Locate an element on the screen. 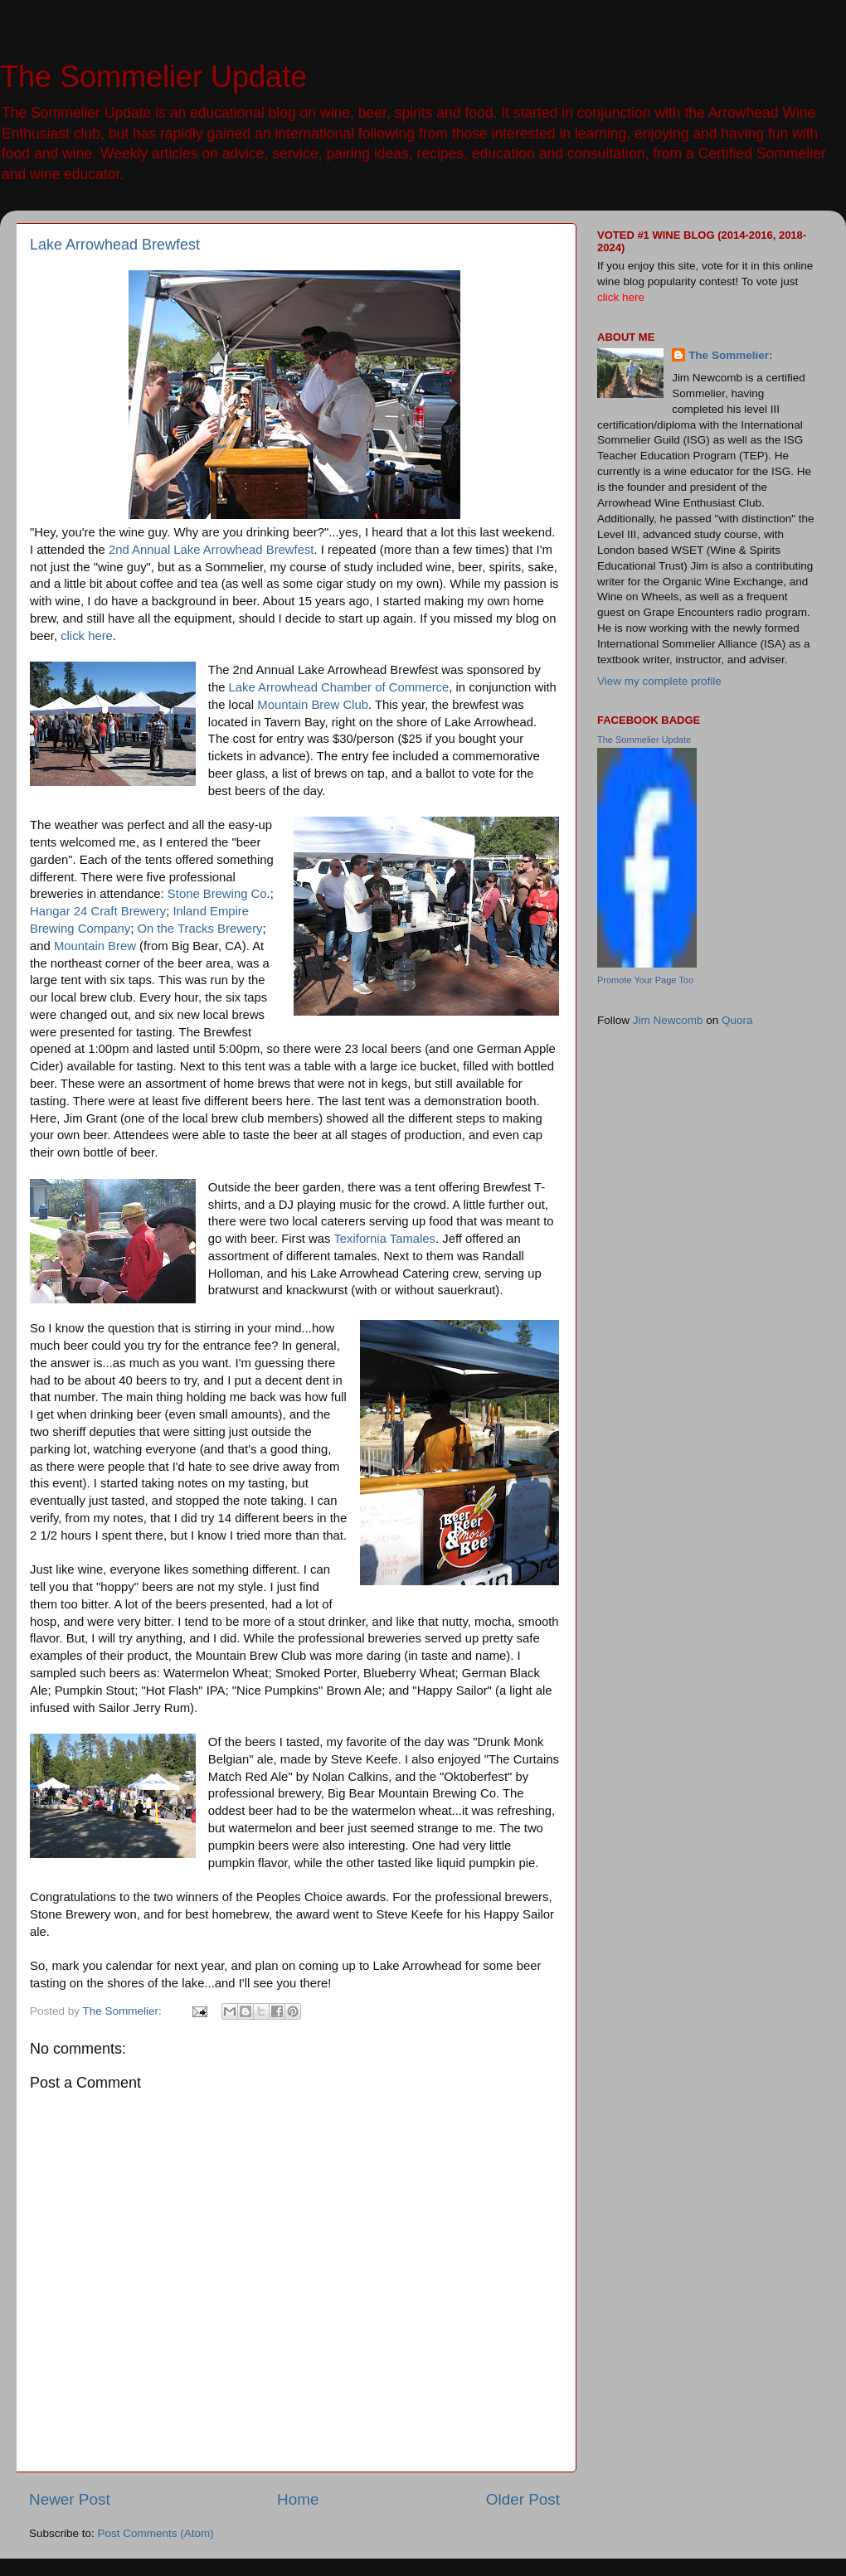  Lake Arrowhead Chamber of Commerce is located at coordinates (339, 687).